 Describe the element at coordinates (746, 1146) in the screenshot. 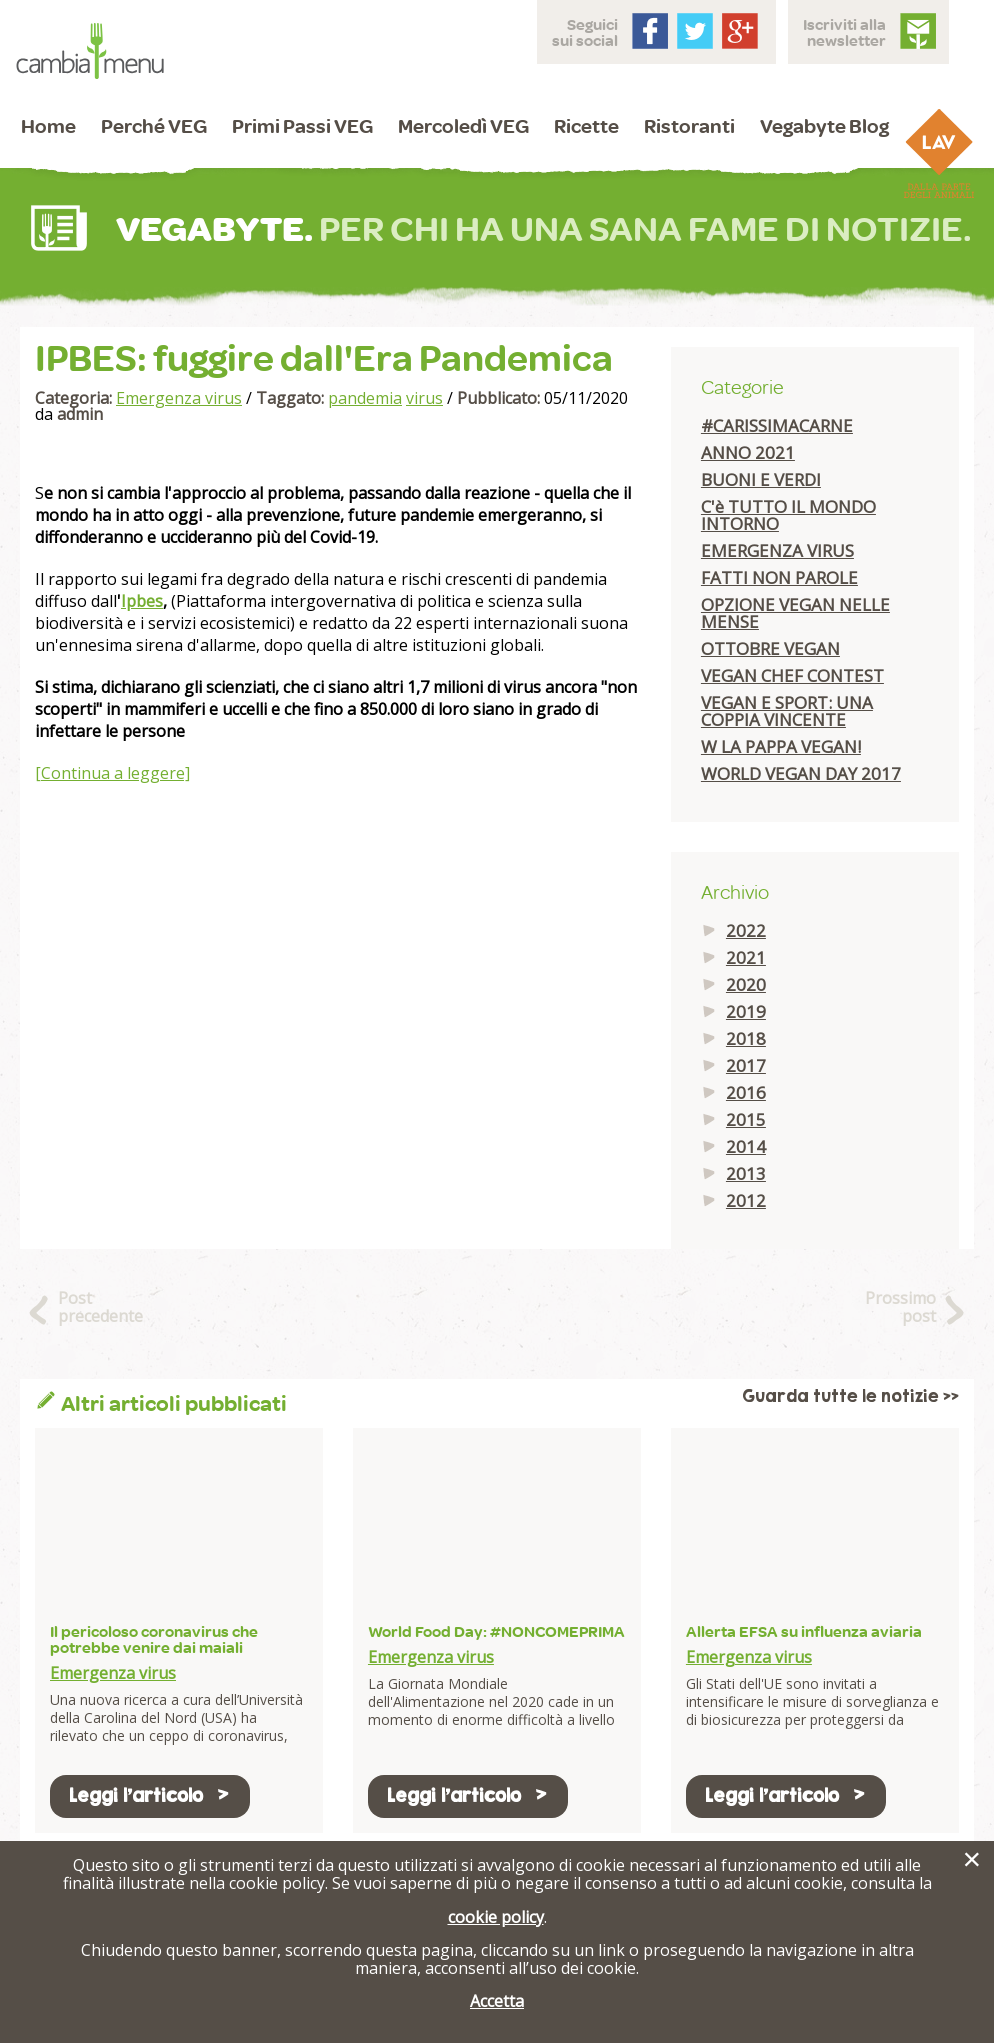

I see `2014` at that location.